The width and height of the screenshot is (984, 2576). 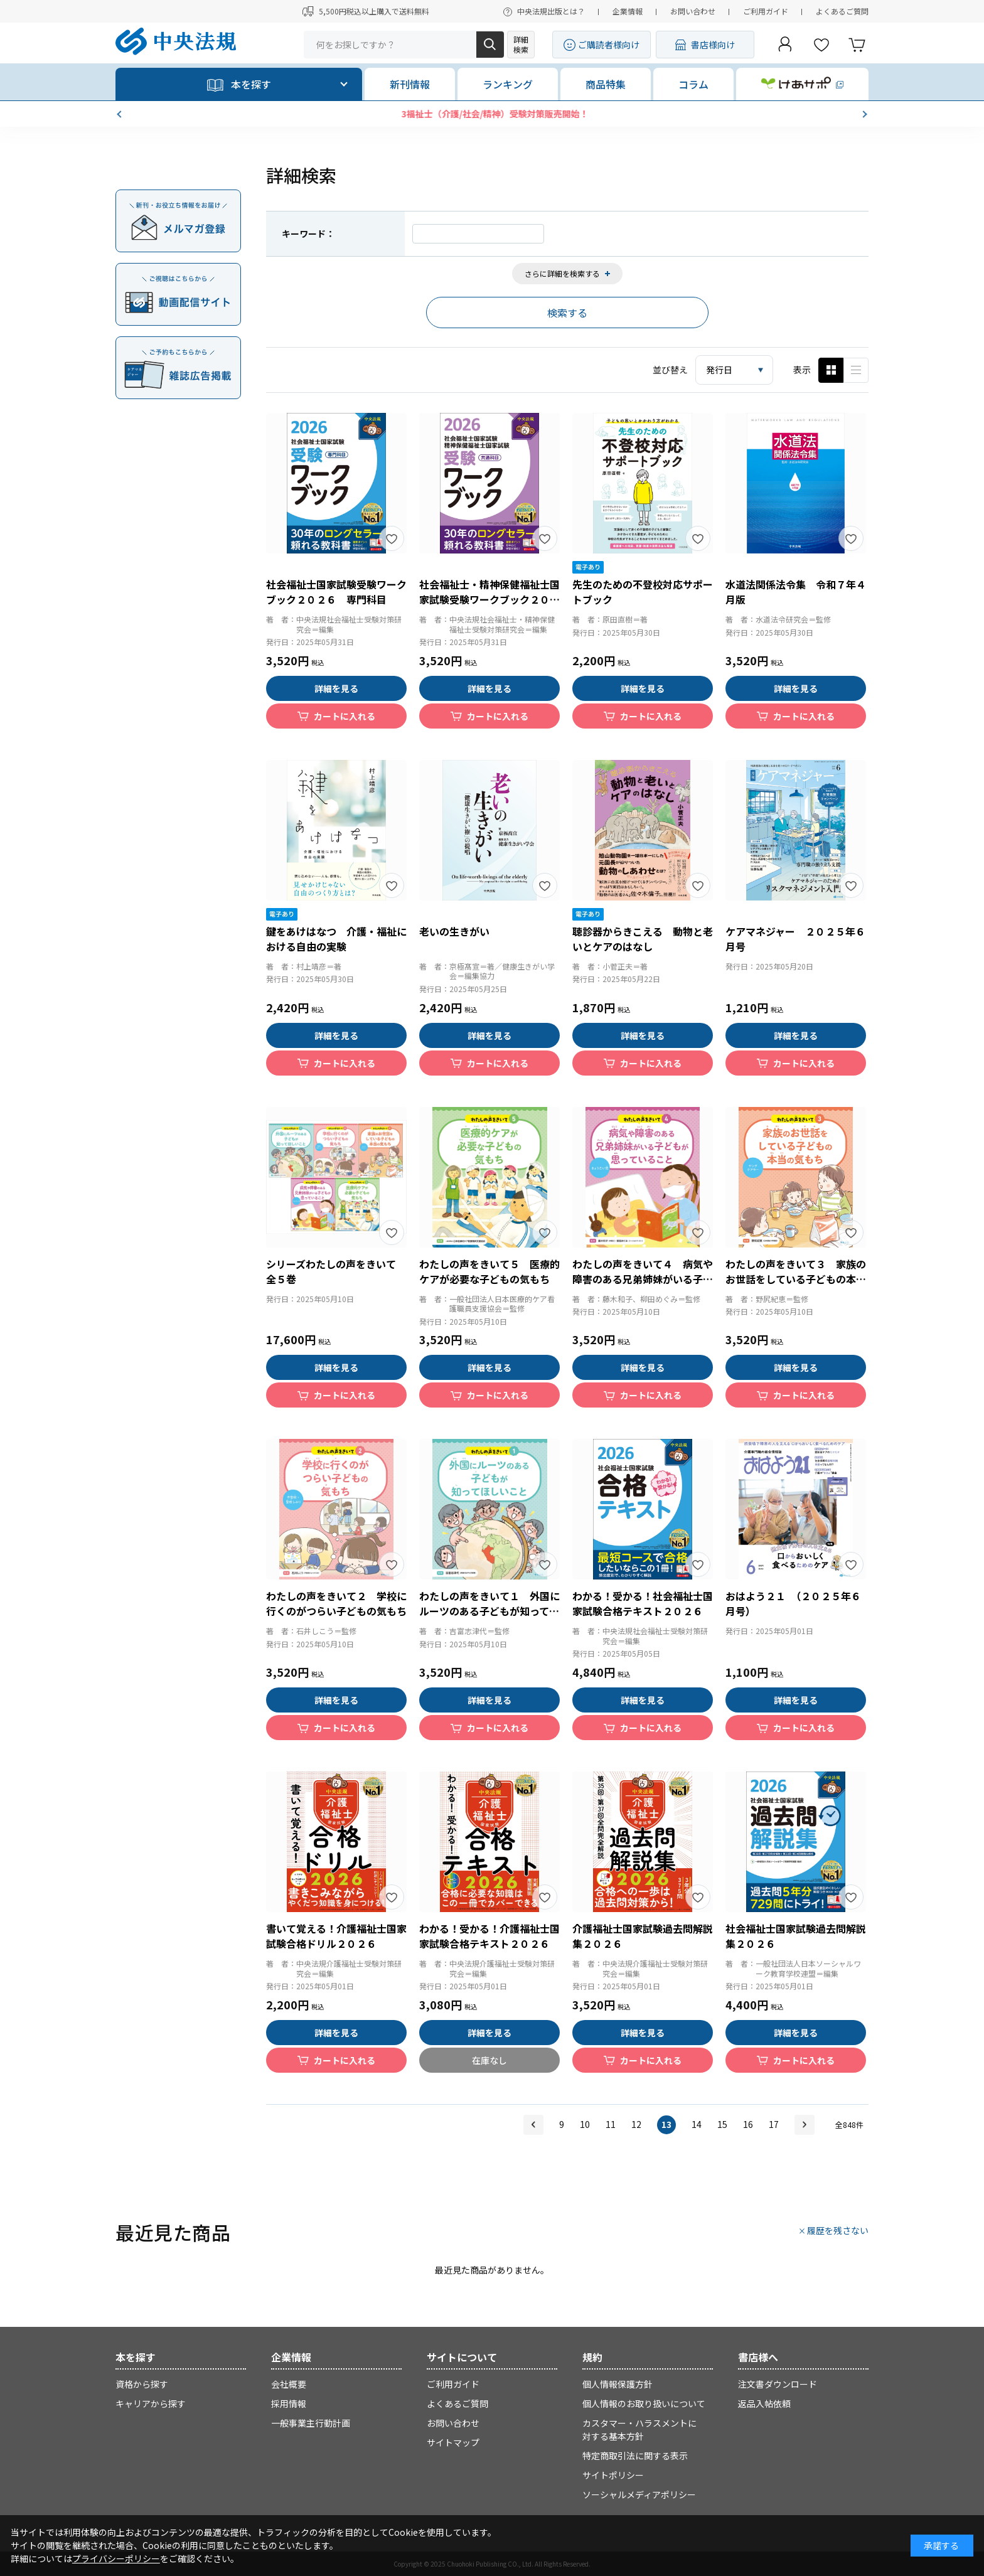 What do you see at coordinates (692, 11) in the screenshot?
I see `お問い合わせ` at bounding box center [692, 11].